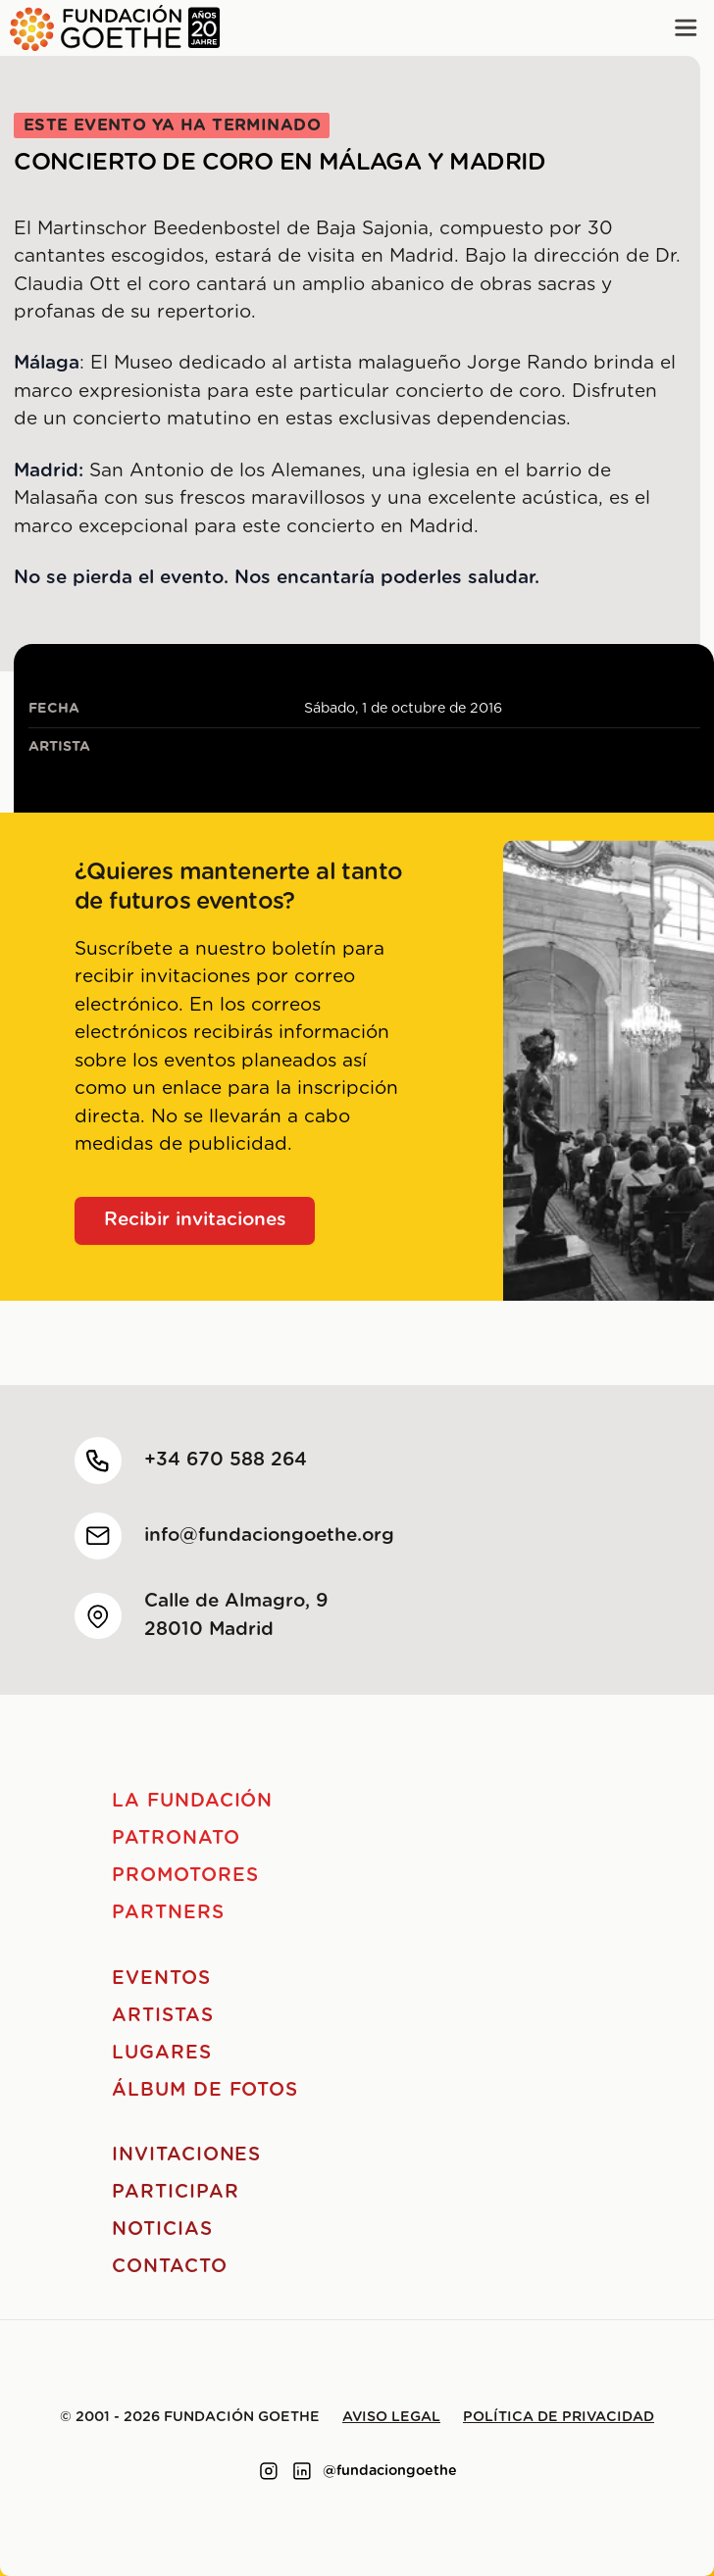 The width and height of the screenshot is (714, 2576). Describe the element at coordinates (163, 2015) in the screenshot. I see `Artistas` at that location.